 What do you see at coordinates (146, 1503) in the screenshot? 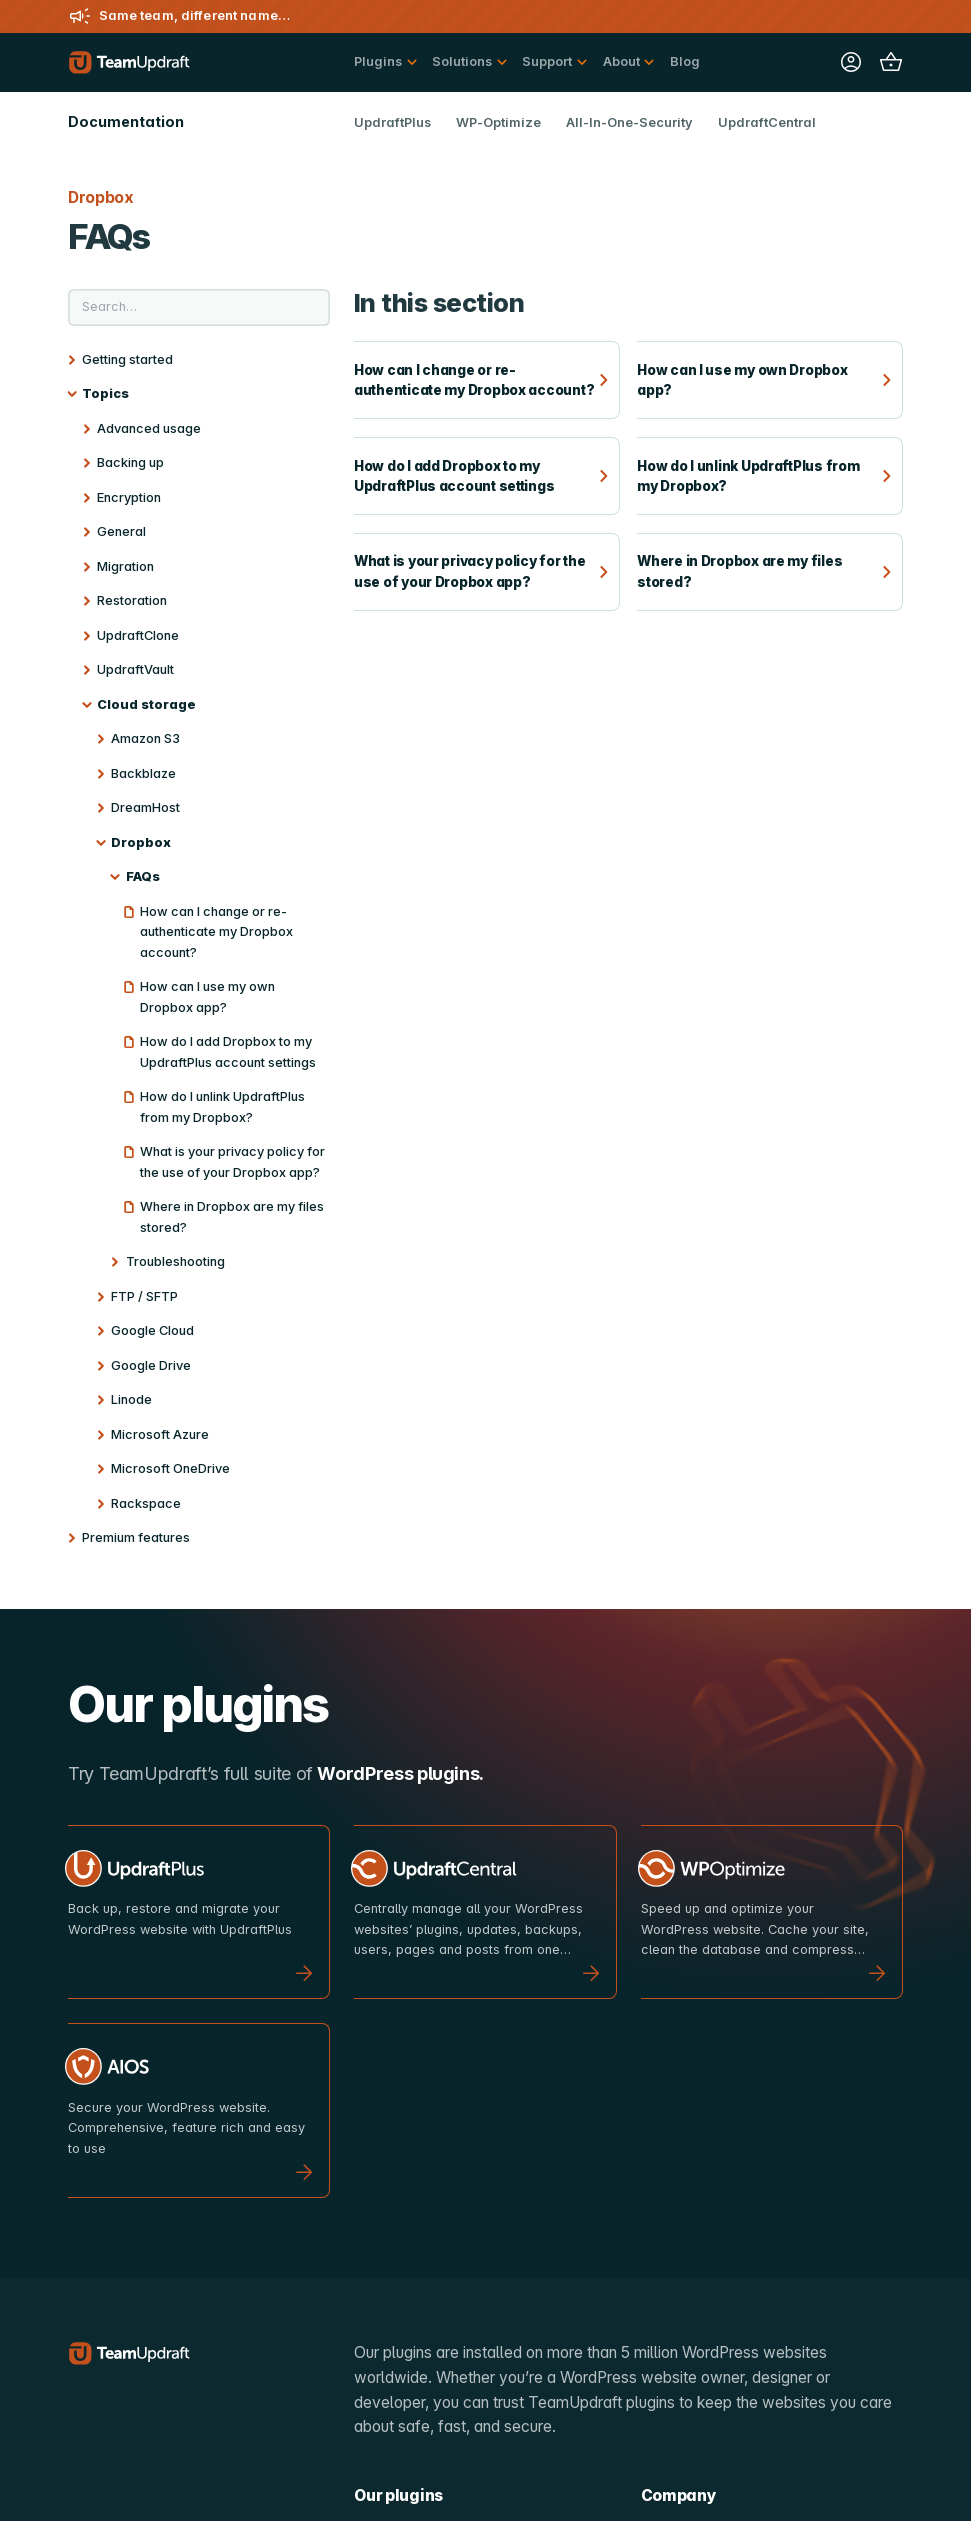
I see `Rackspace` at bounding box center [146, 1503].